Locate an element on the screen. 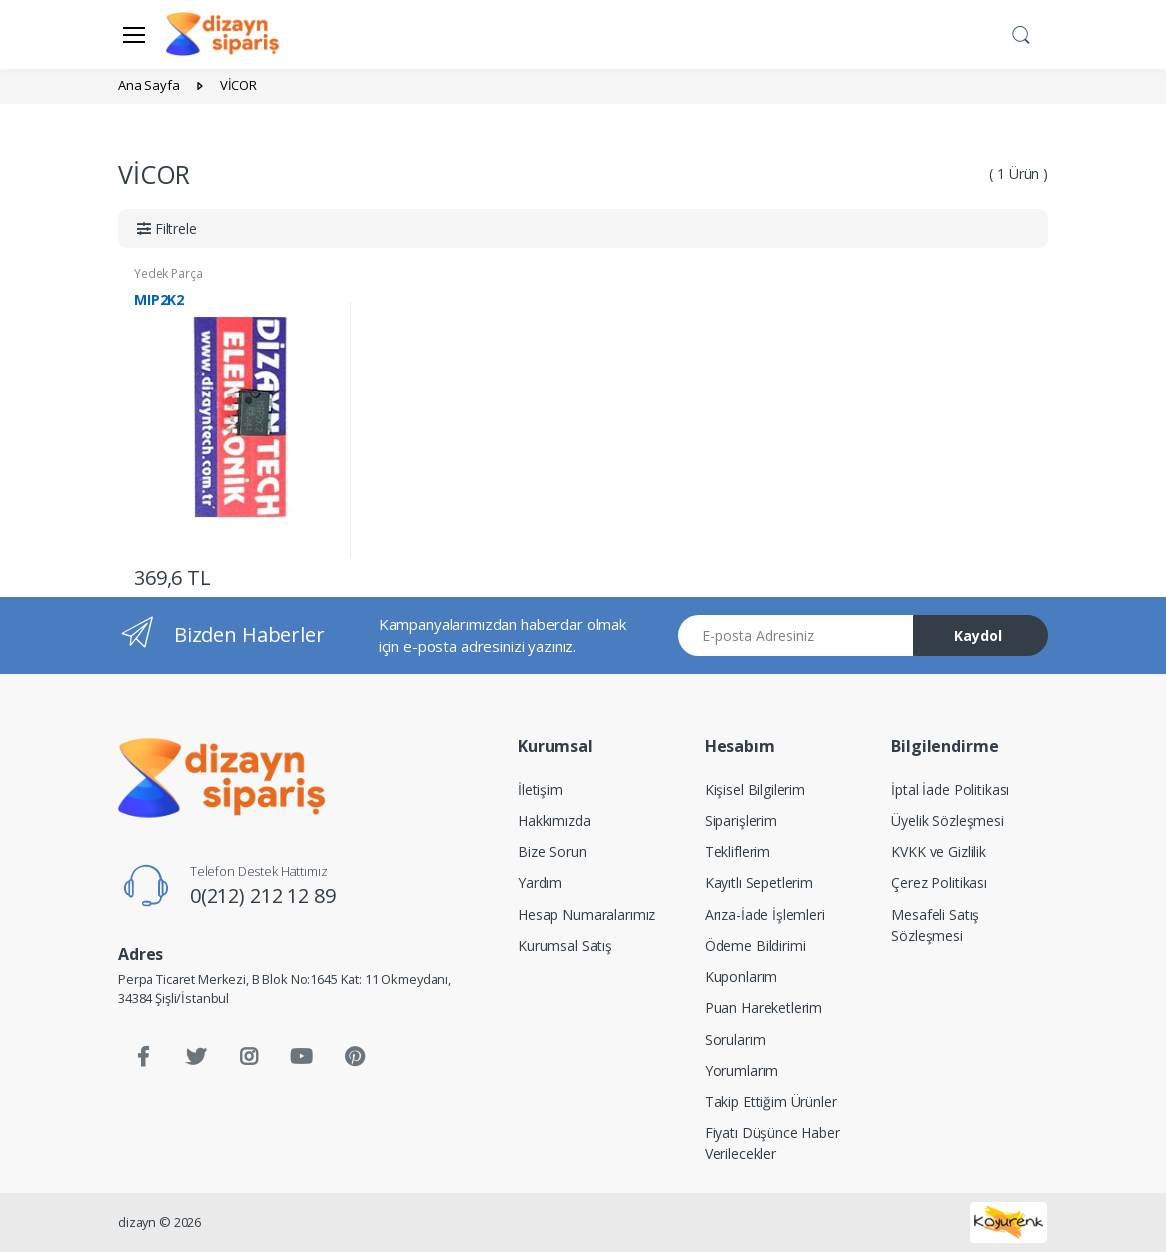 Image resolution: width=1166 pixels, height=1252 pixels. Arıza-İade İşlemleri is located at coordinates (765, 914).